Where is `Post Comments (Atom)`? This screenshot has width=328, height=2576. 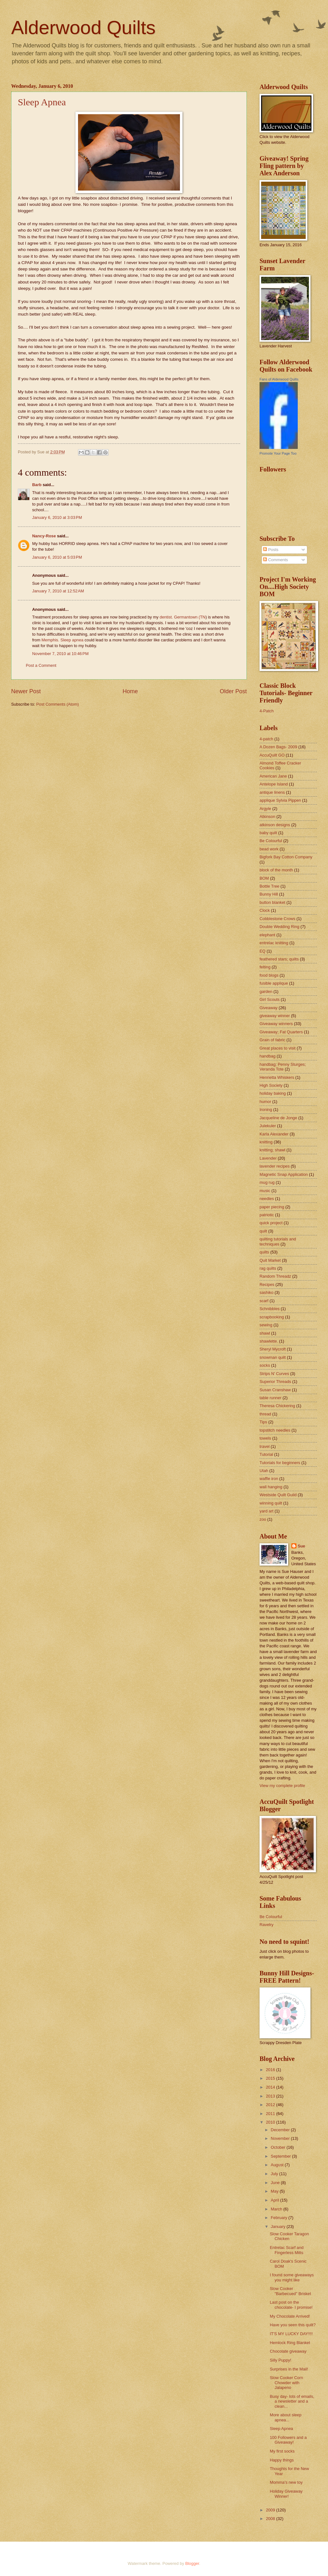
Post Comments (Atom) is located at coordinates (57, 704).